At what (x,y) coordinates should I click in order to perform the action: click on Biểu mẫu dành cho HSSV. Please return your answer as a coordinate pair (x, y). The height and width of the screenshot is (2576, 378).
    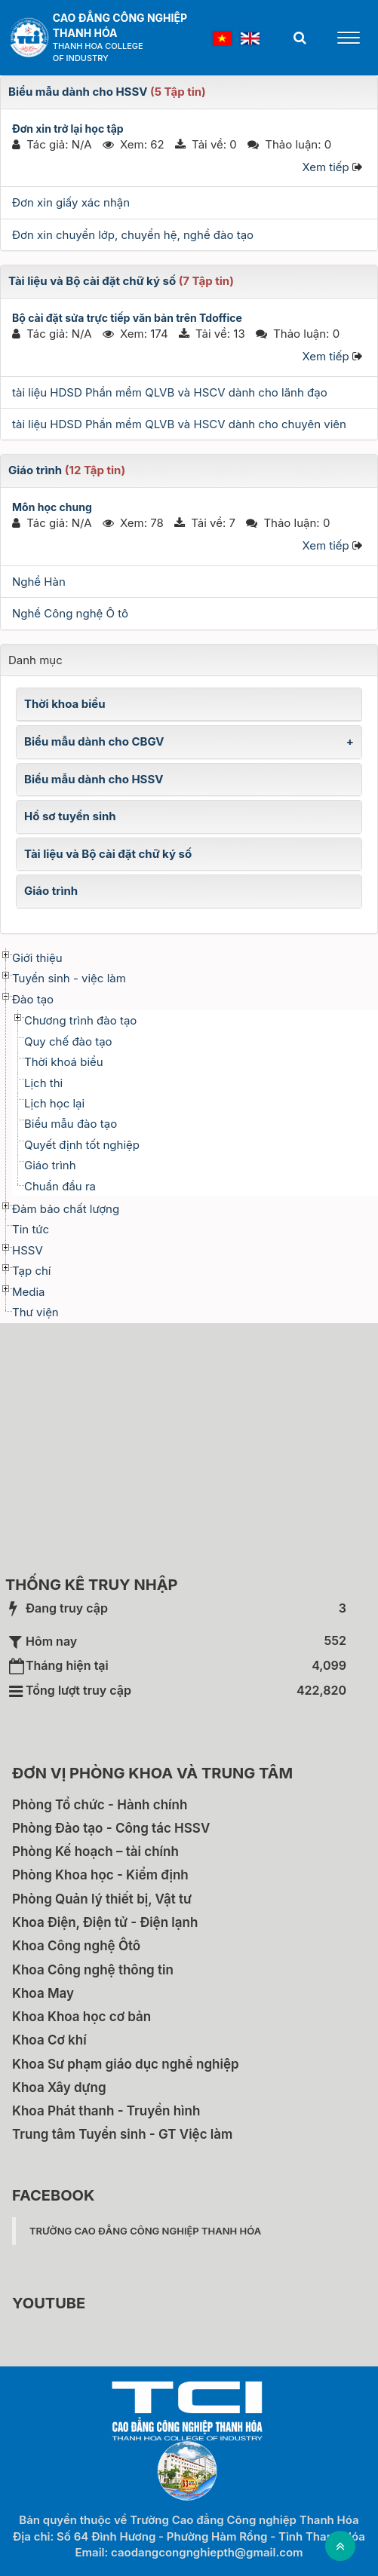
    Looking at the image, I should click on (77, 91).